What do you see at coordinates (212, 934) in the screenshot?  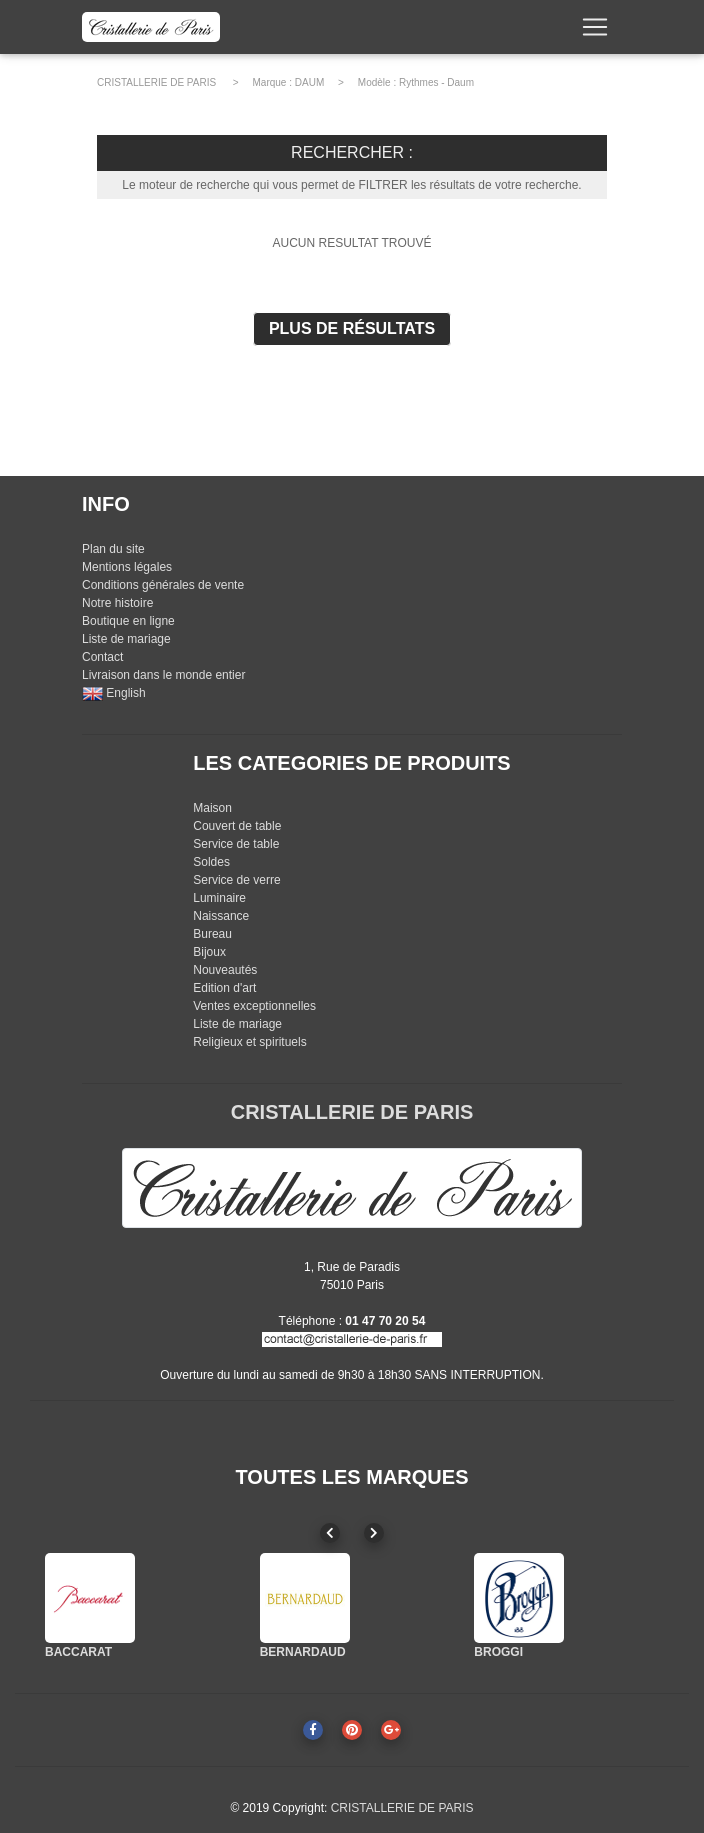 I see `Bureau` at bounding box center [212, 934].